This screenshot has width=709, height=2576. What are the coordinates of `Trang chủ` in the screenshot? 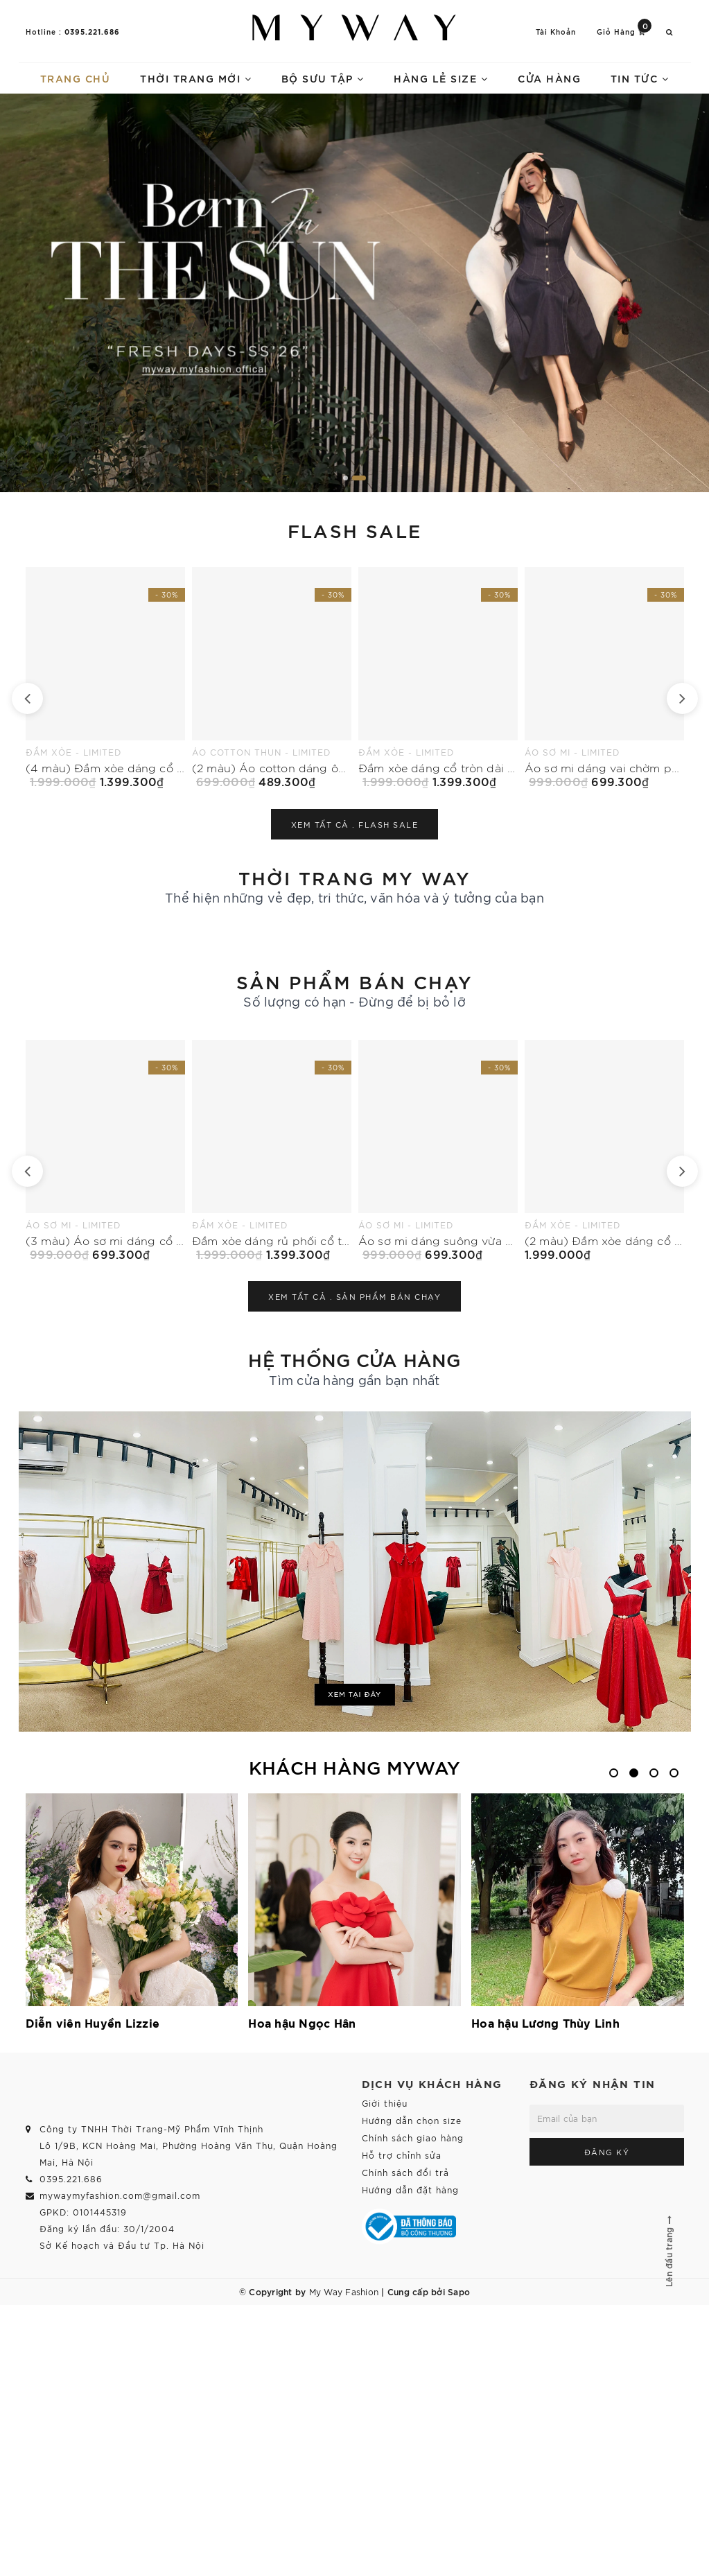 It's located at (75, 78).